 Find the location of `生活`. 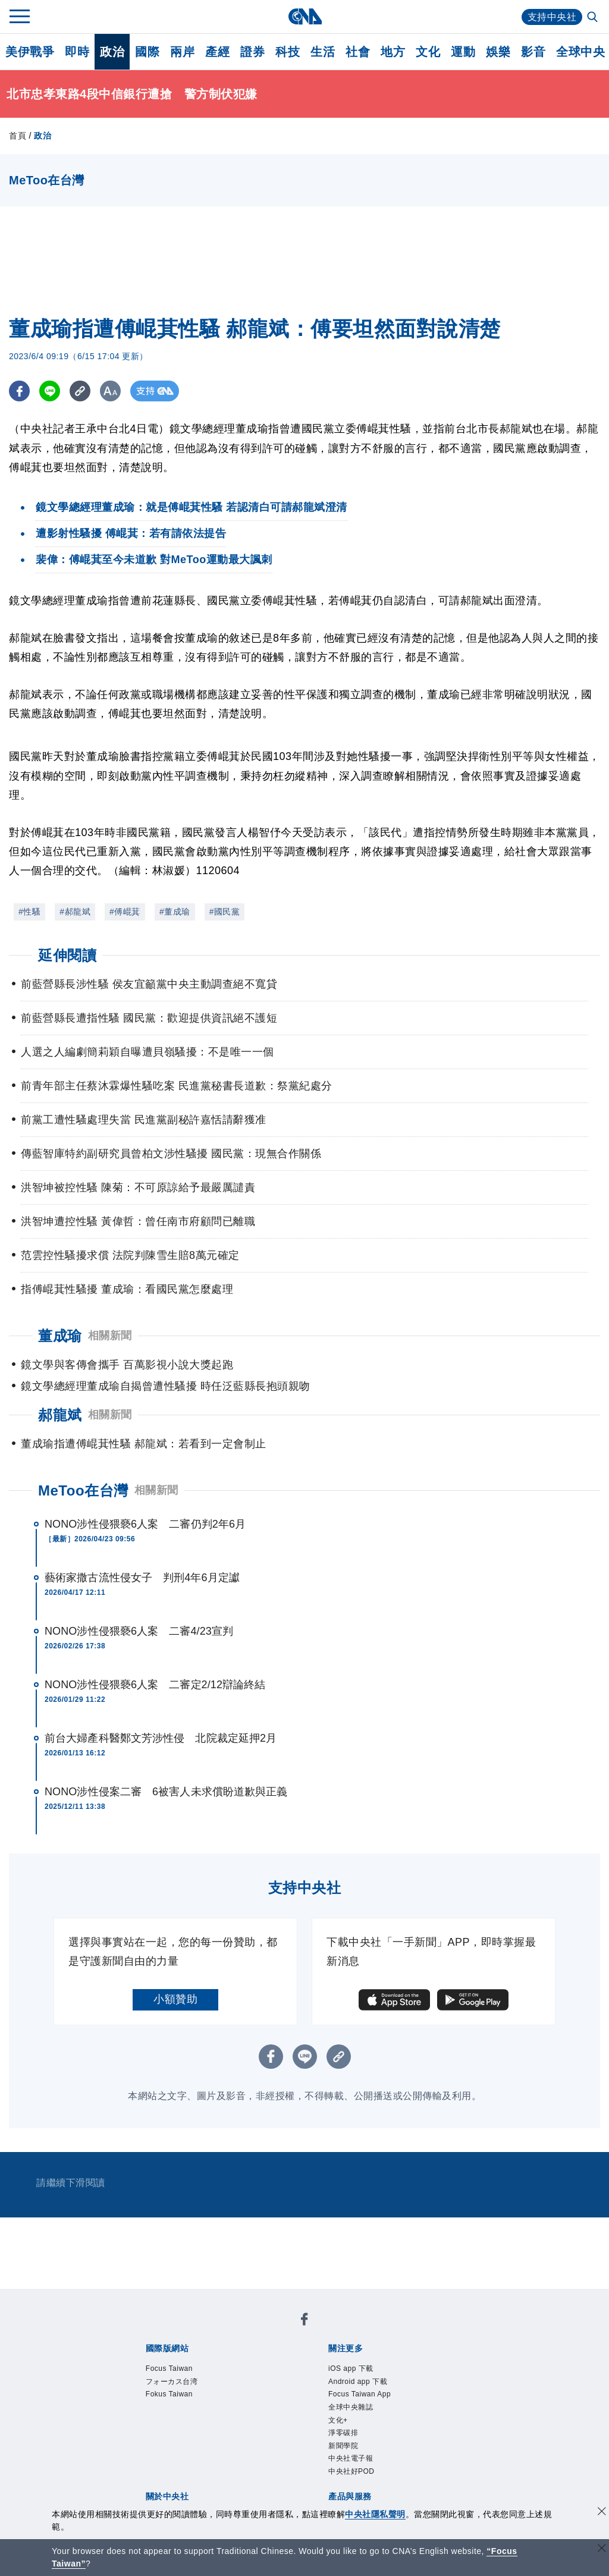

生活 is located at coordinates (322, 51).